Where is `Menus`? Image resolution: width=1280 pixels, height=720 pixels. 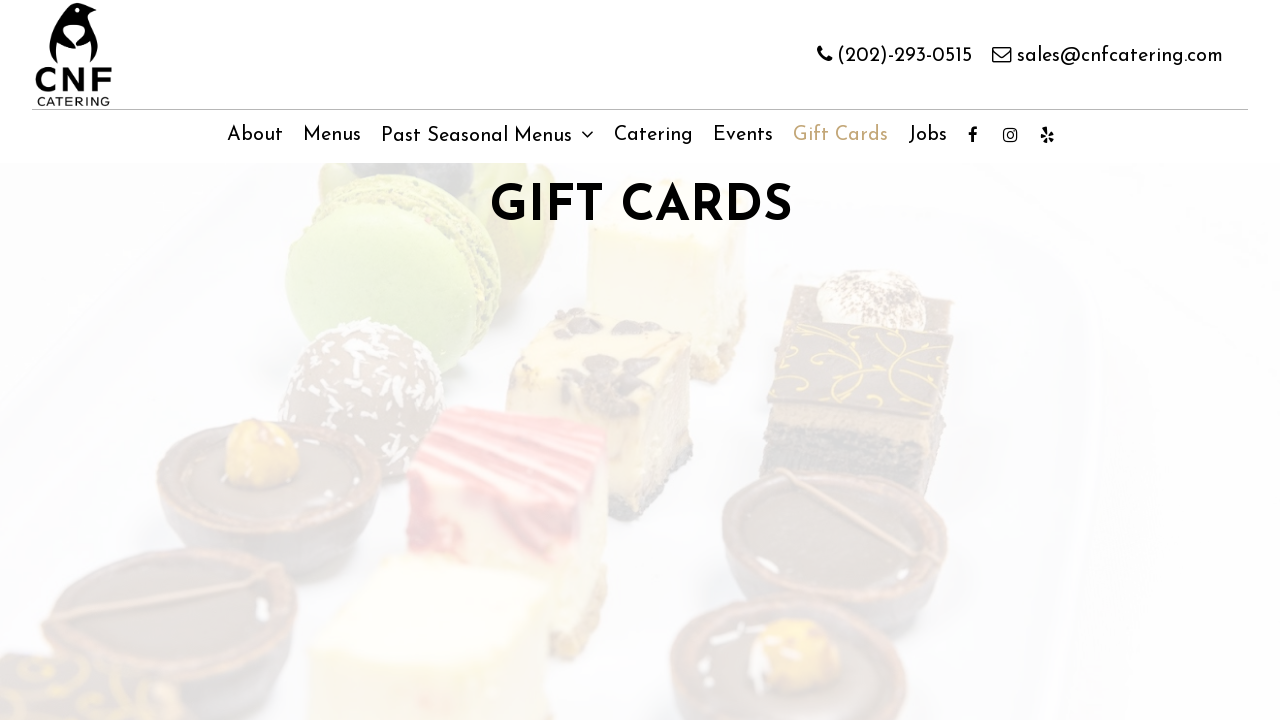
Menus is located at coordinates (332, 135).